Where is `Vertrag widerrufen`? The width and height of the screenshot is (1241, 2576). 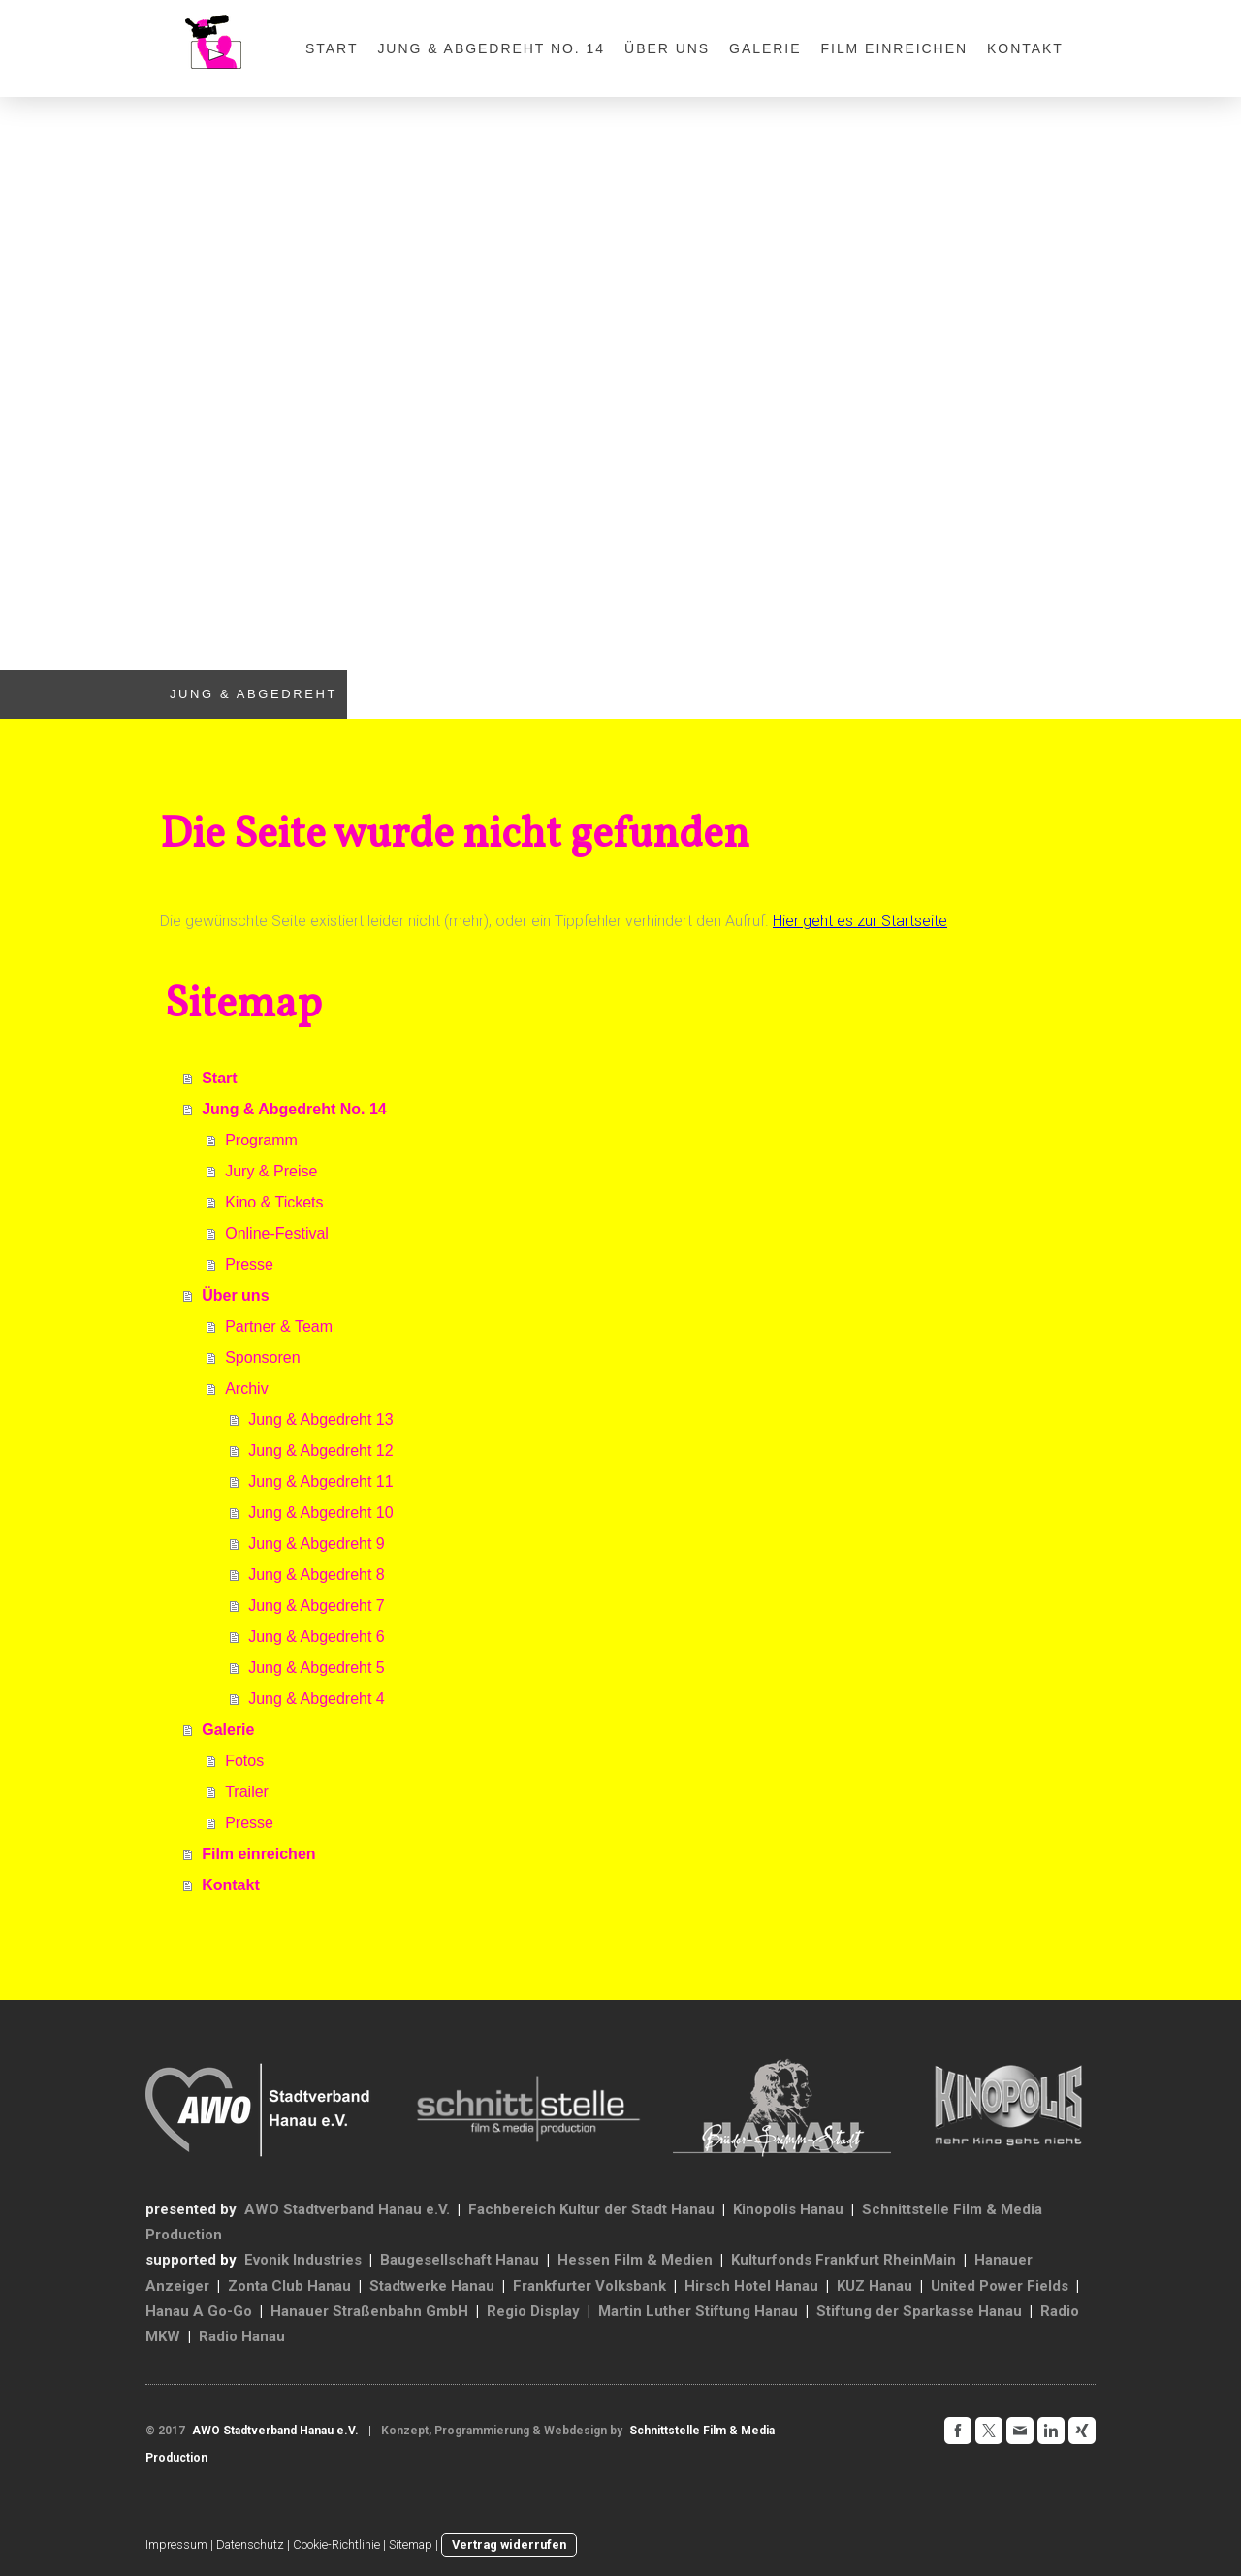
Vertrag widerrufen is located at coordinates (509, 2544).